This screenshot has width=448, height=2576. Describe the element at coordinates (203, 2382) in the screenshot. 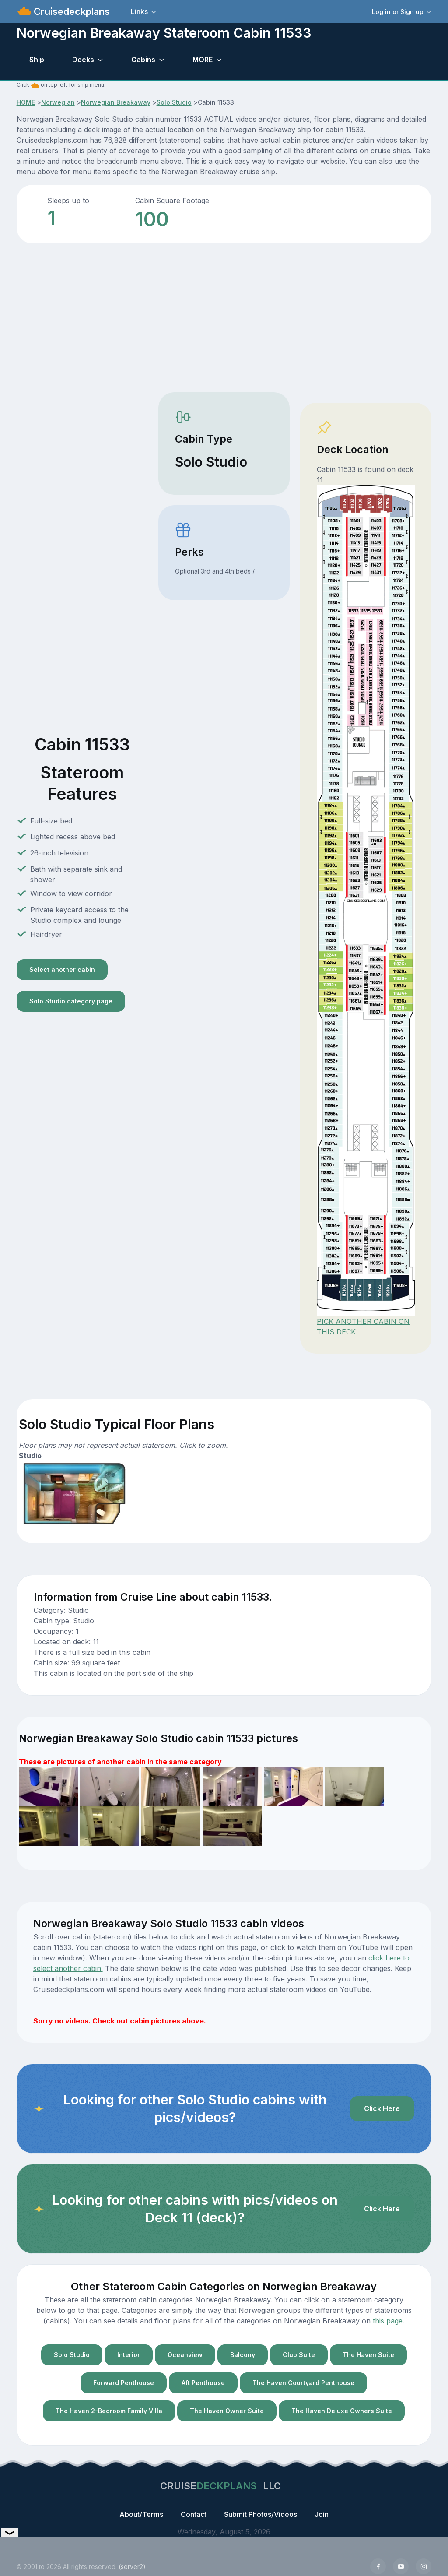

I see `Aft Penthouse` at that location.